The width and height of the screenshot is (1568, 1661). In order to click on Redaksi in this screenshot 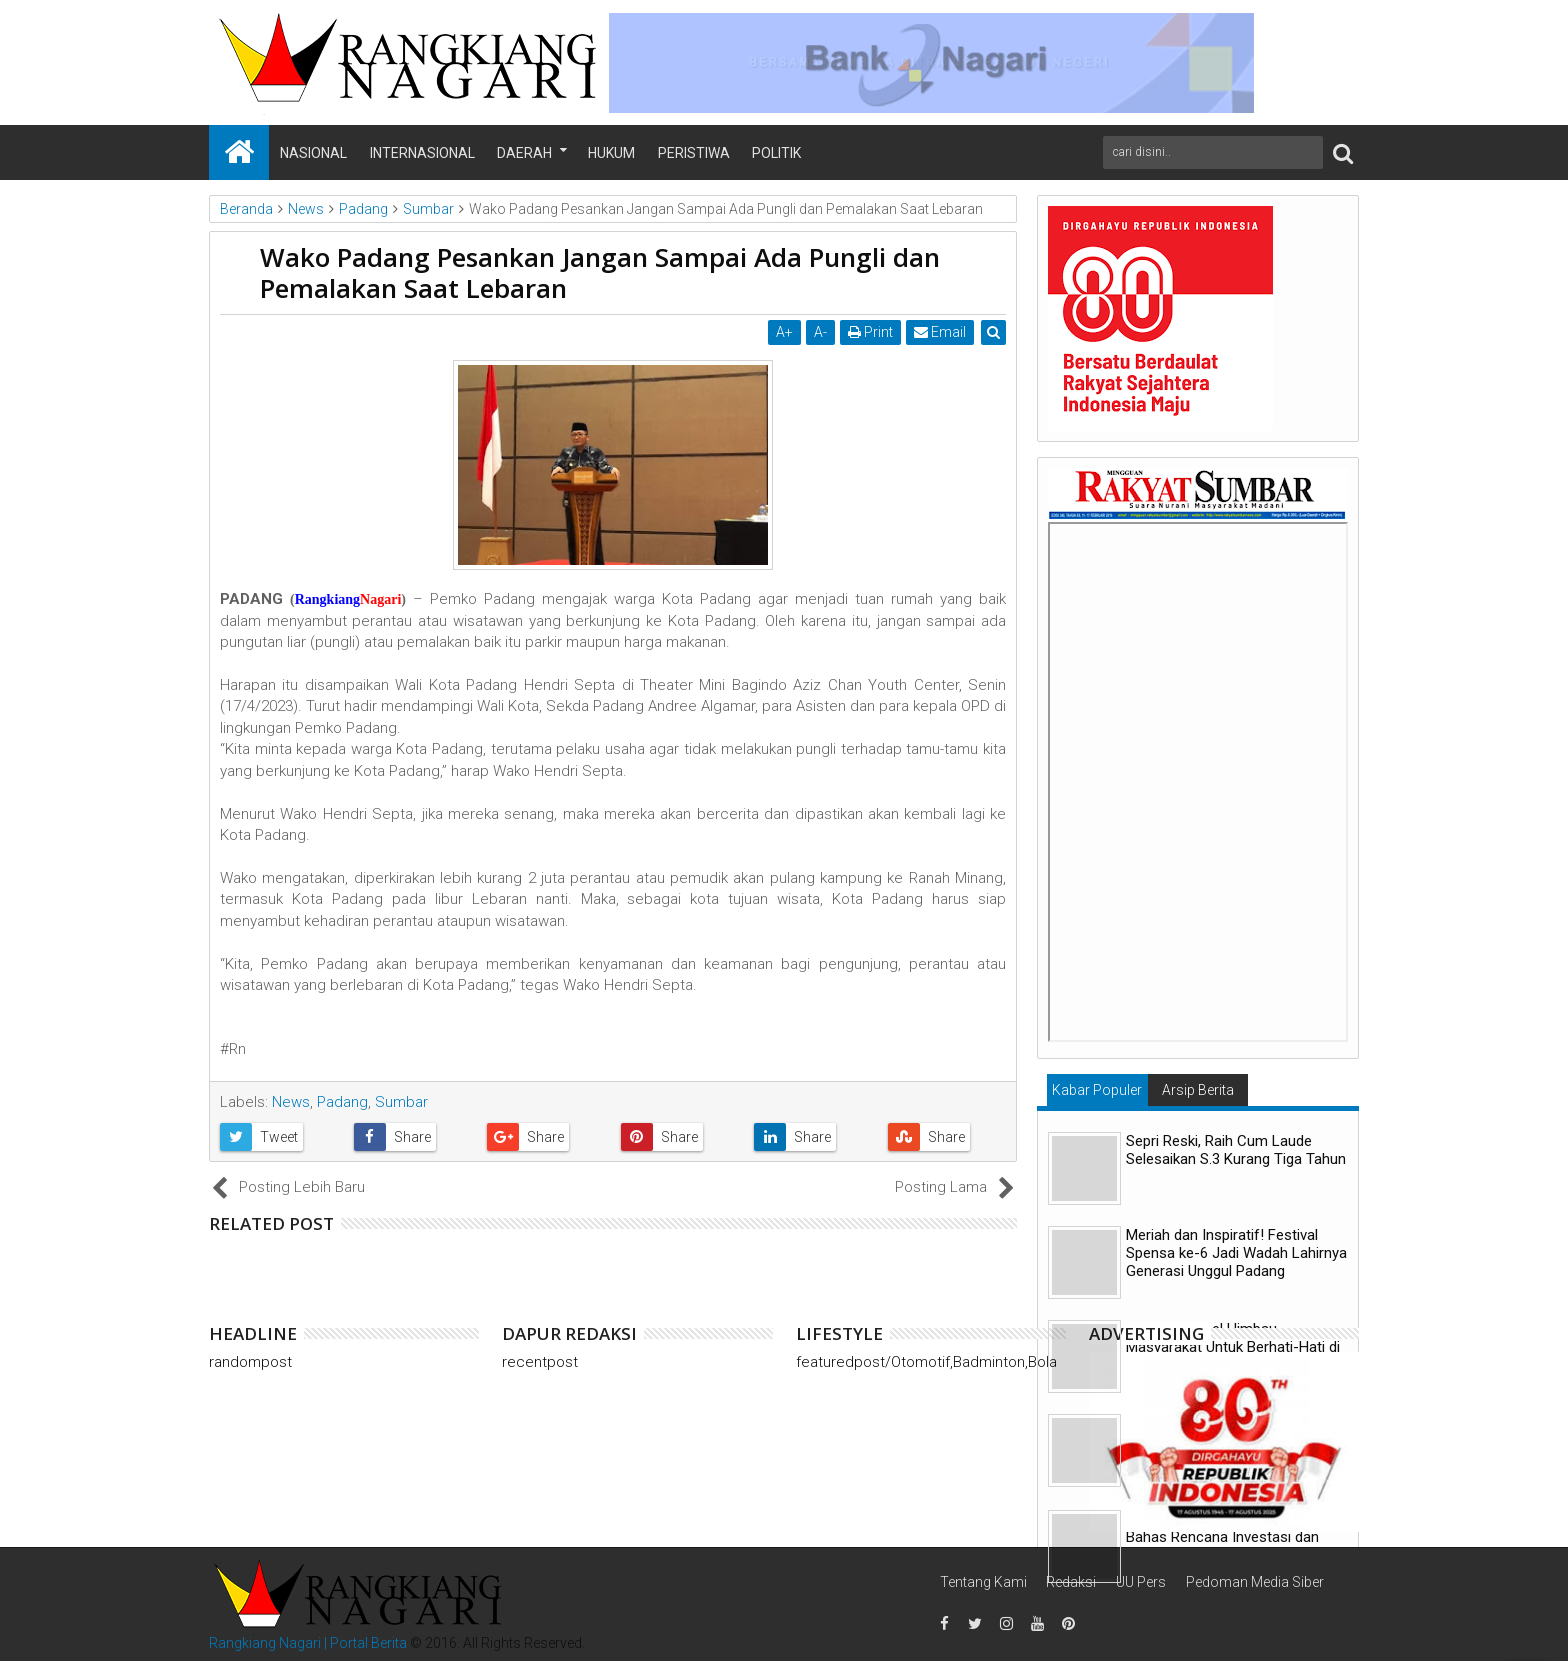, I will do `click(1071, 1582)`.